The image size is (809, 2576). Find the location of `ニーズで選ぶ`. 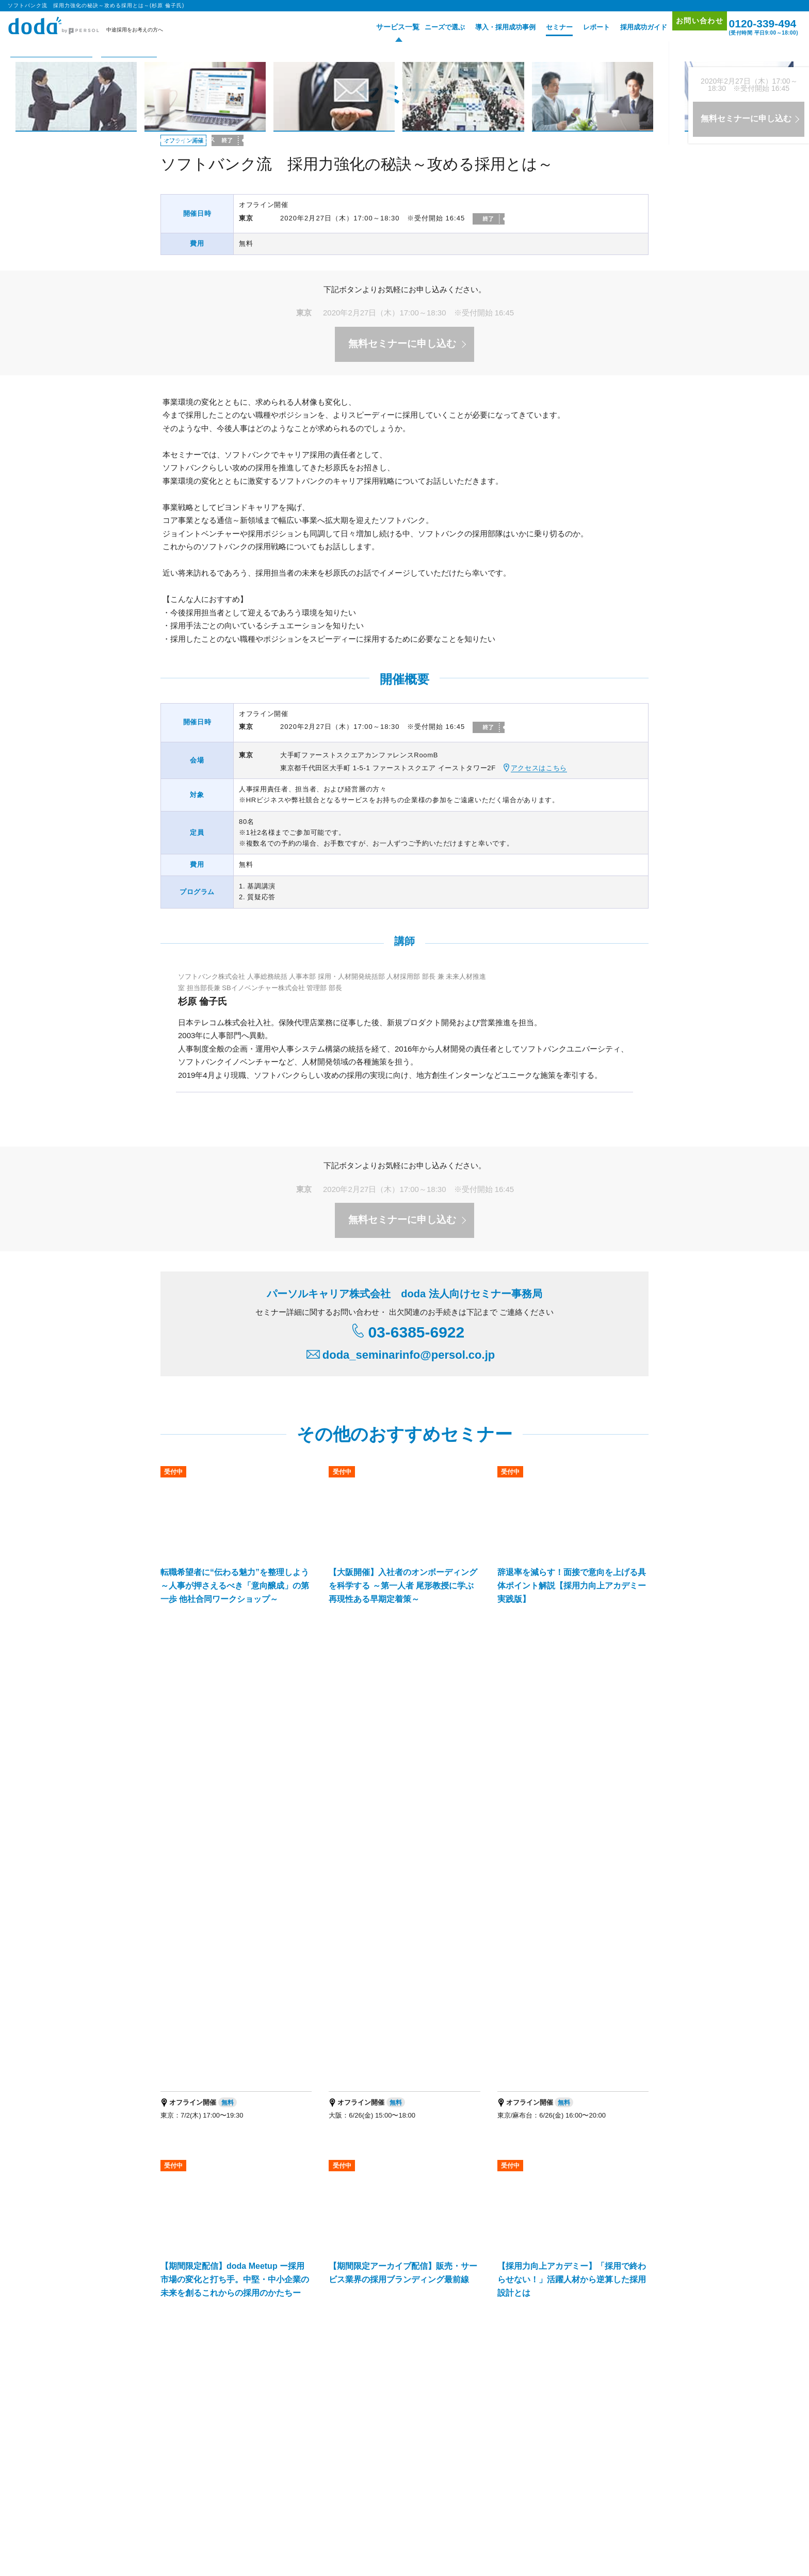

ニーズで選ぶ is located at coordinates (429, 27).